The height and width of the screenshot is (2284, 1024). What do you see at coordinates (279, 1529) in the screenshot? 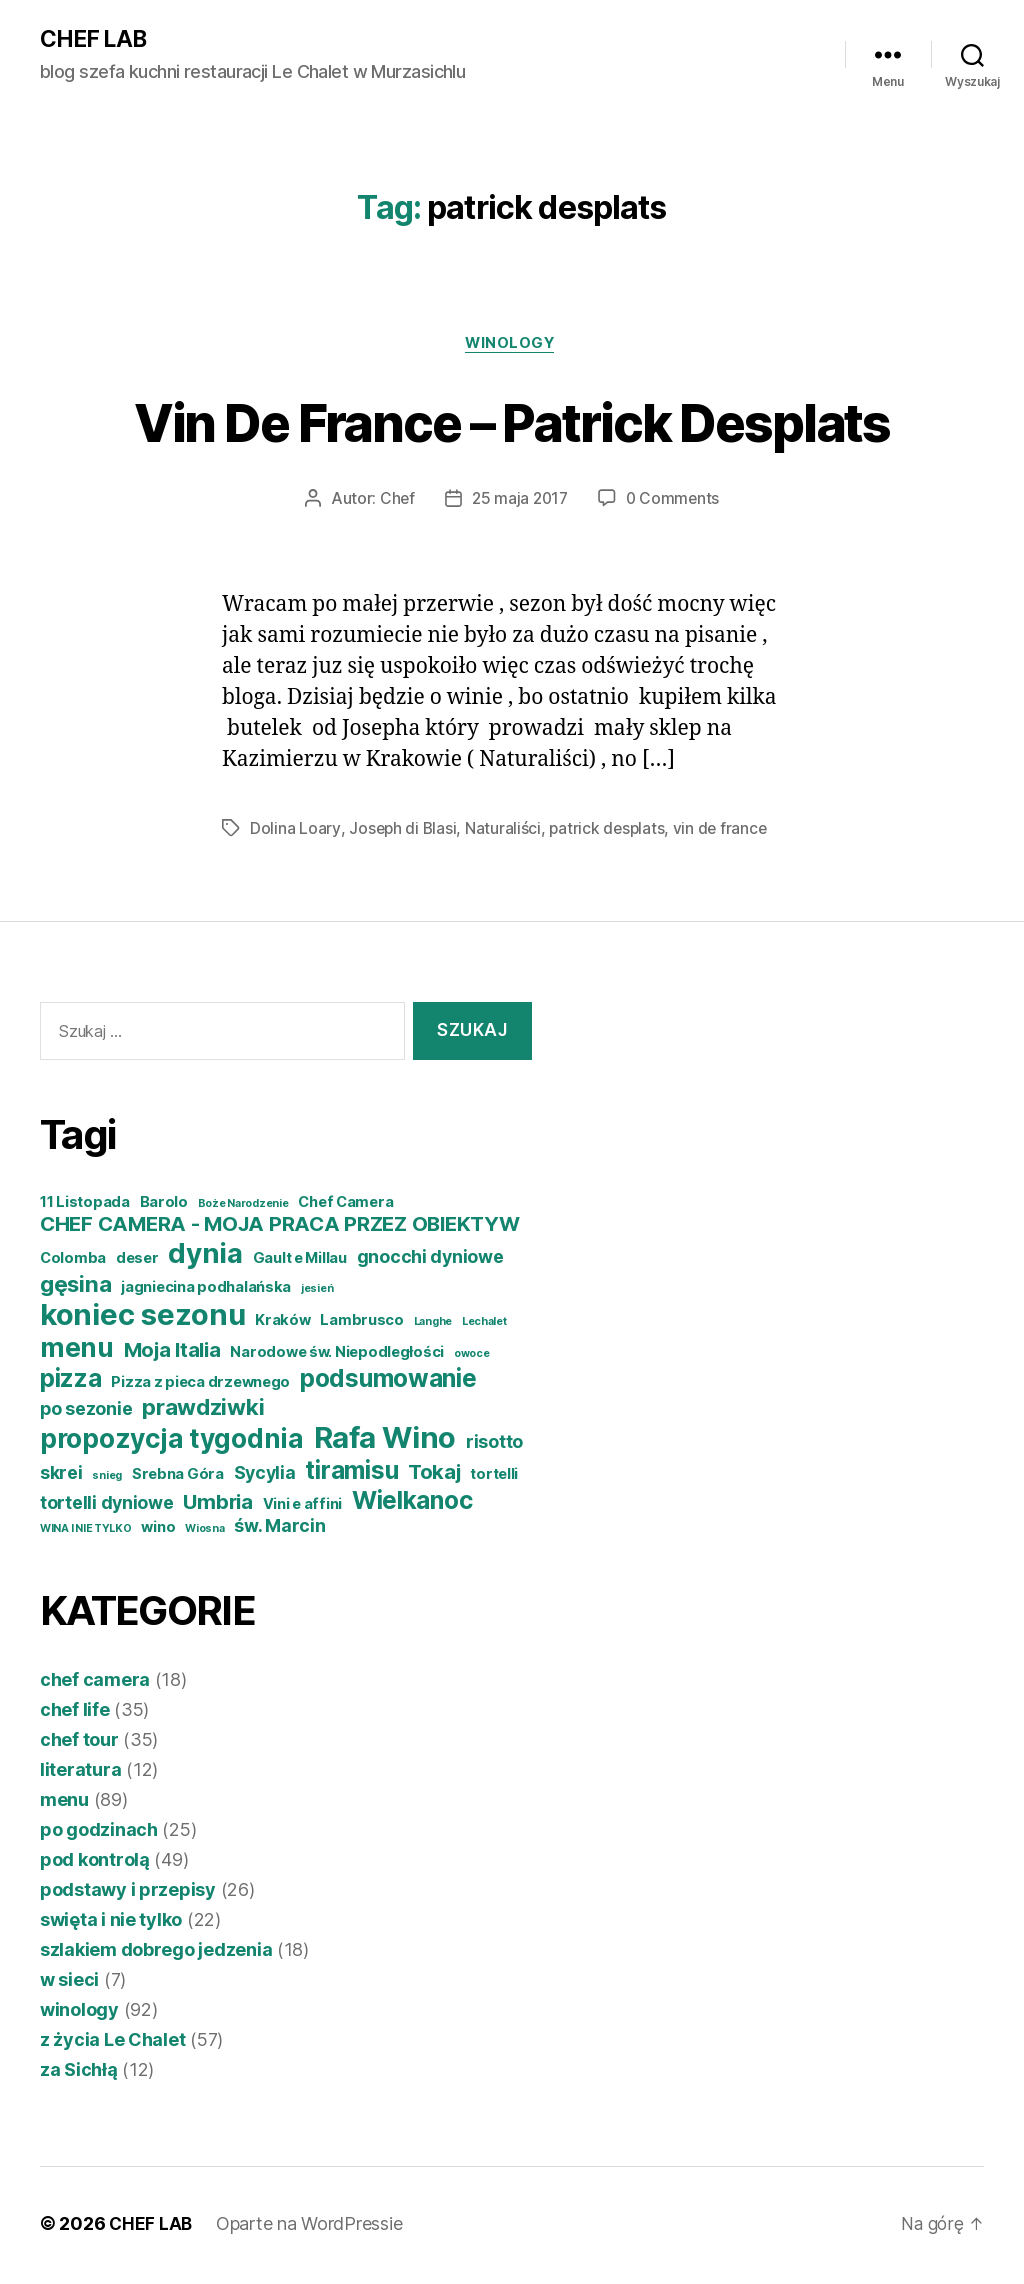
I see `św. Marcin [św. Marcin (5 elementów)]` at bounding box center [279, 1529].